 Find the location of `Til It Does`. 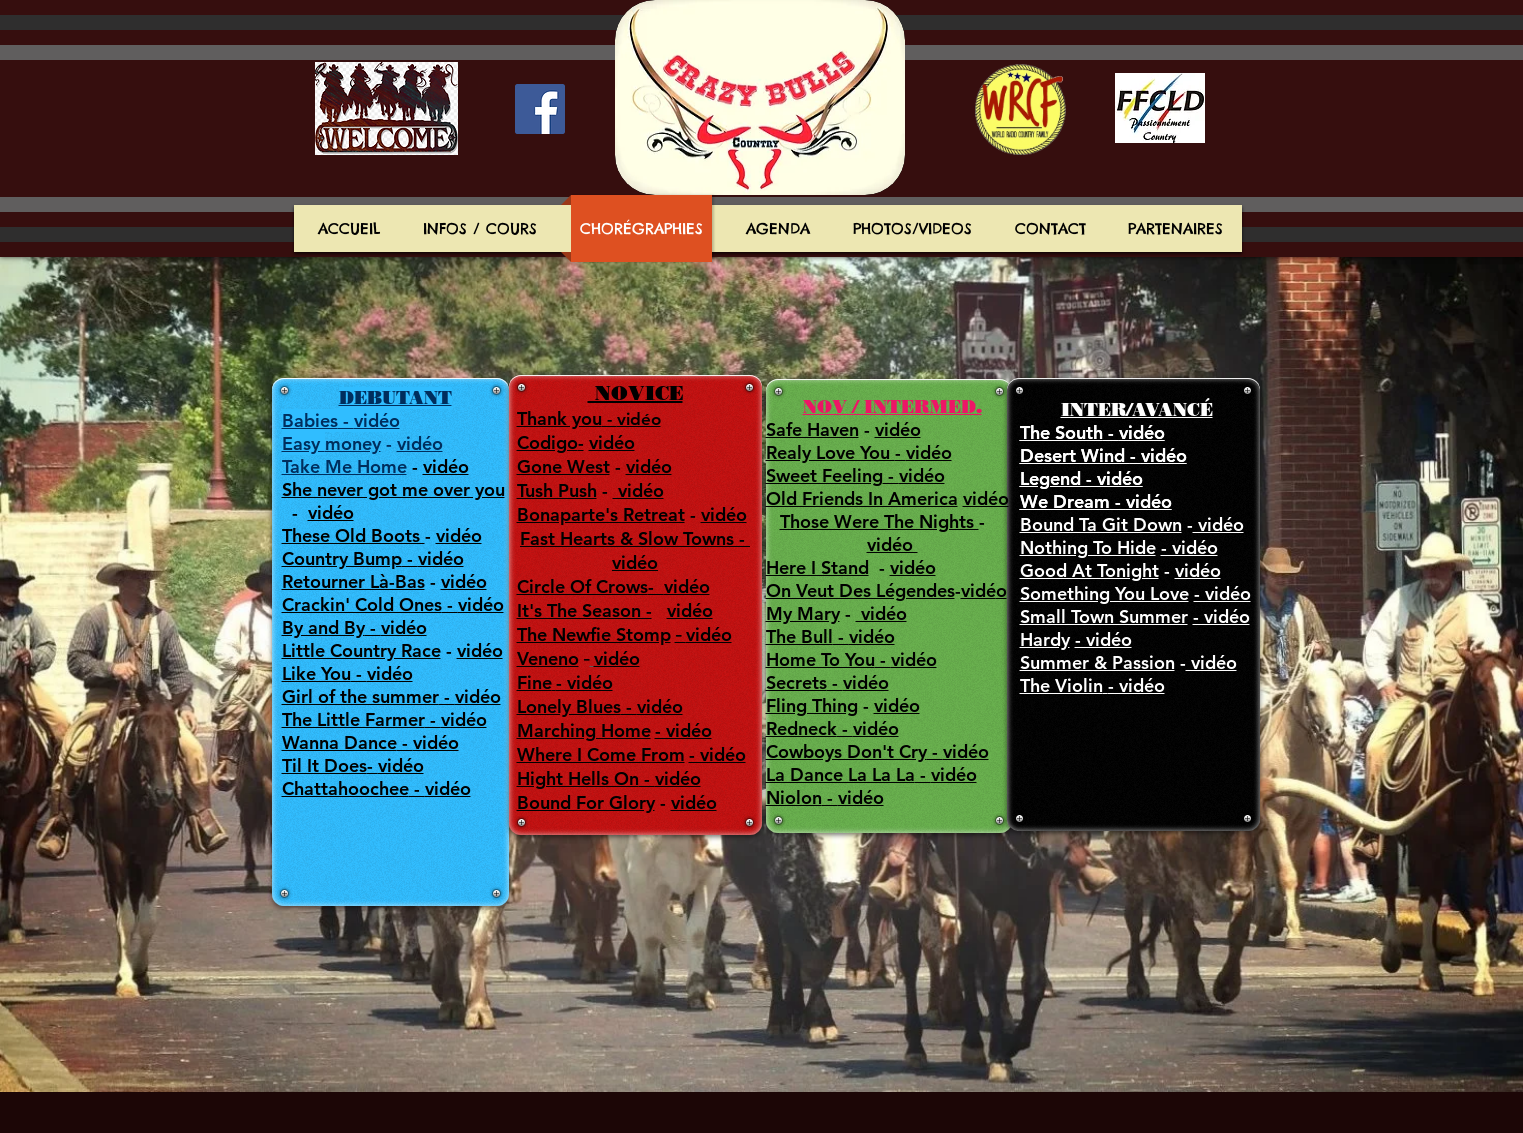

Til It Does is located at coordinates (324, 765).